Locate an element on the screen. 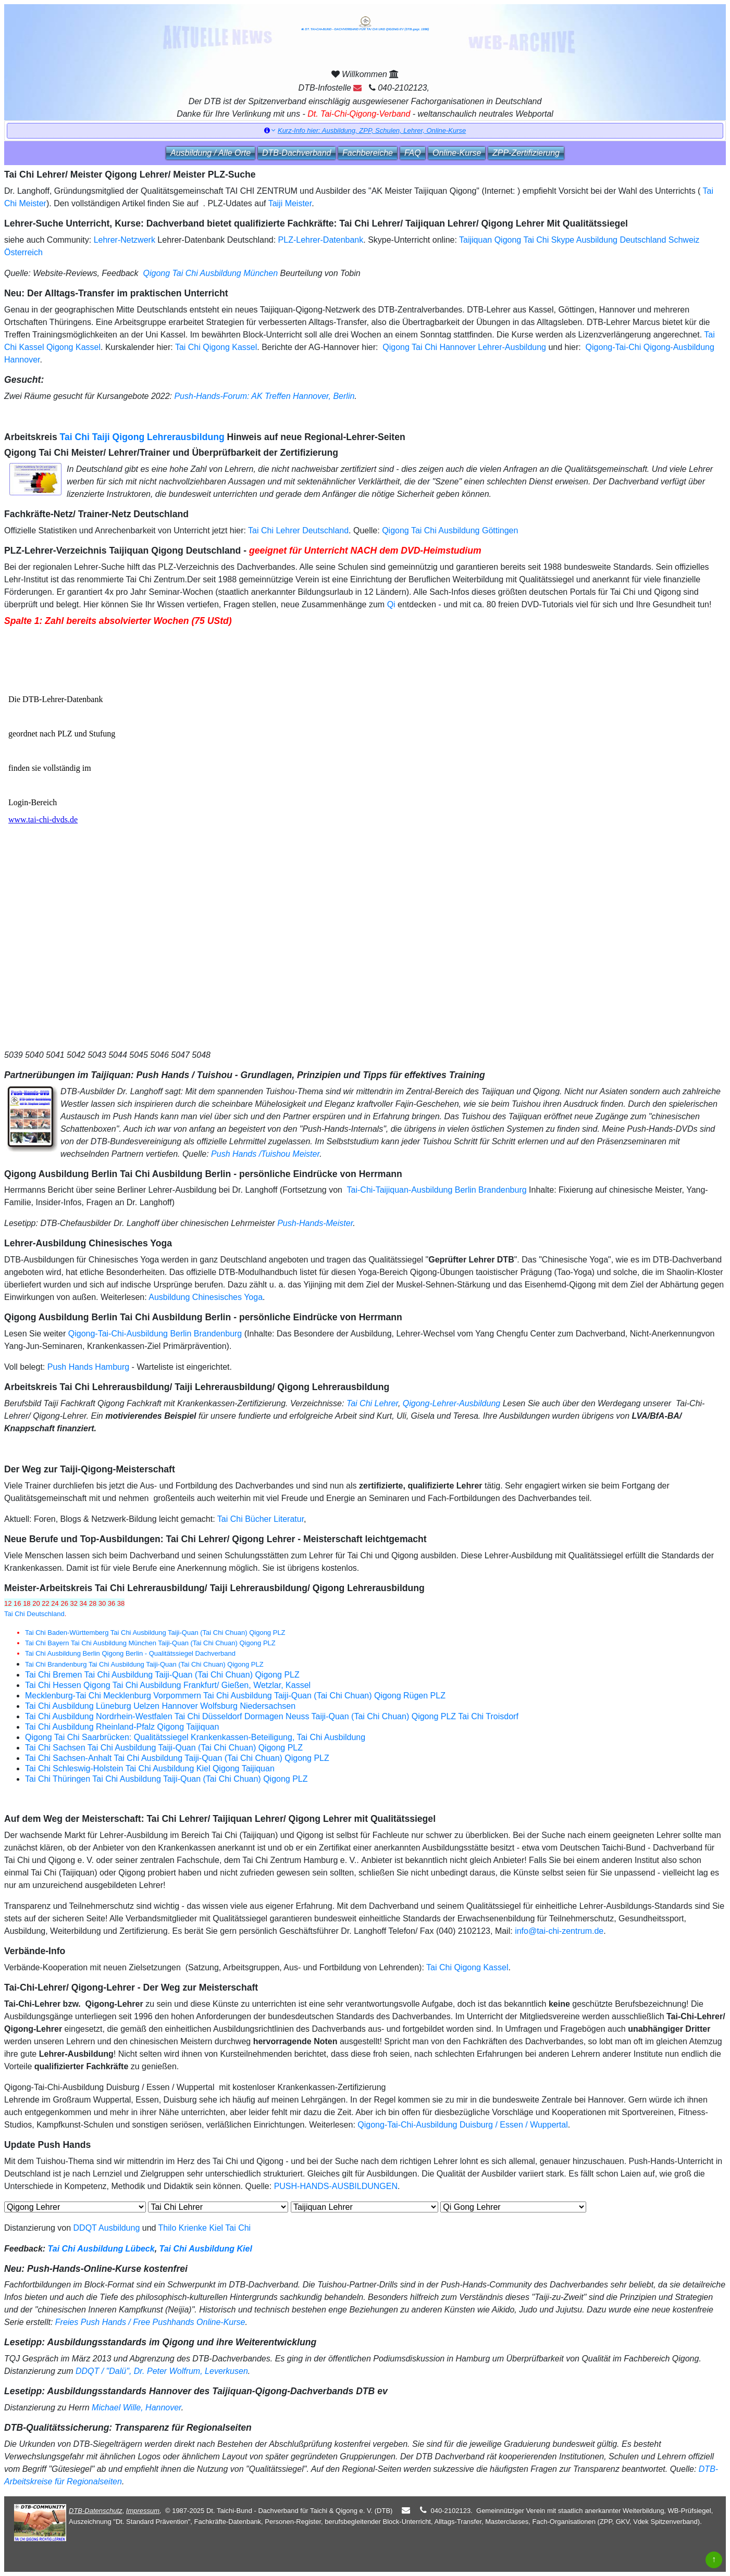 Image resolution: width=730 pixels, height=2576 pixels. Tai Chi Schleswig-Holstein Tai Chi Ausbildung Kiel Qigong Taijiquan is located at coordinates (150, 1768).